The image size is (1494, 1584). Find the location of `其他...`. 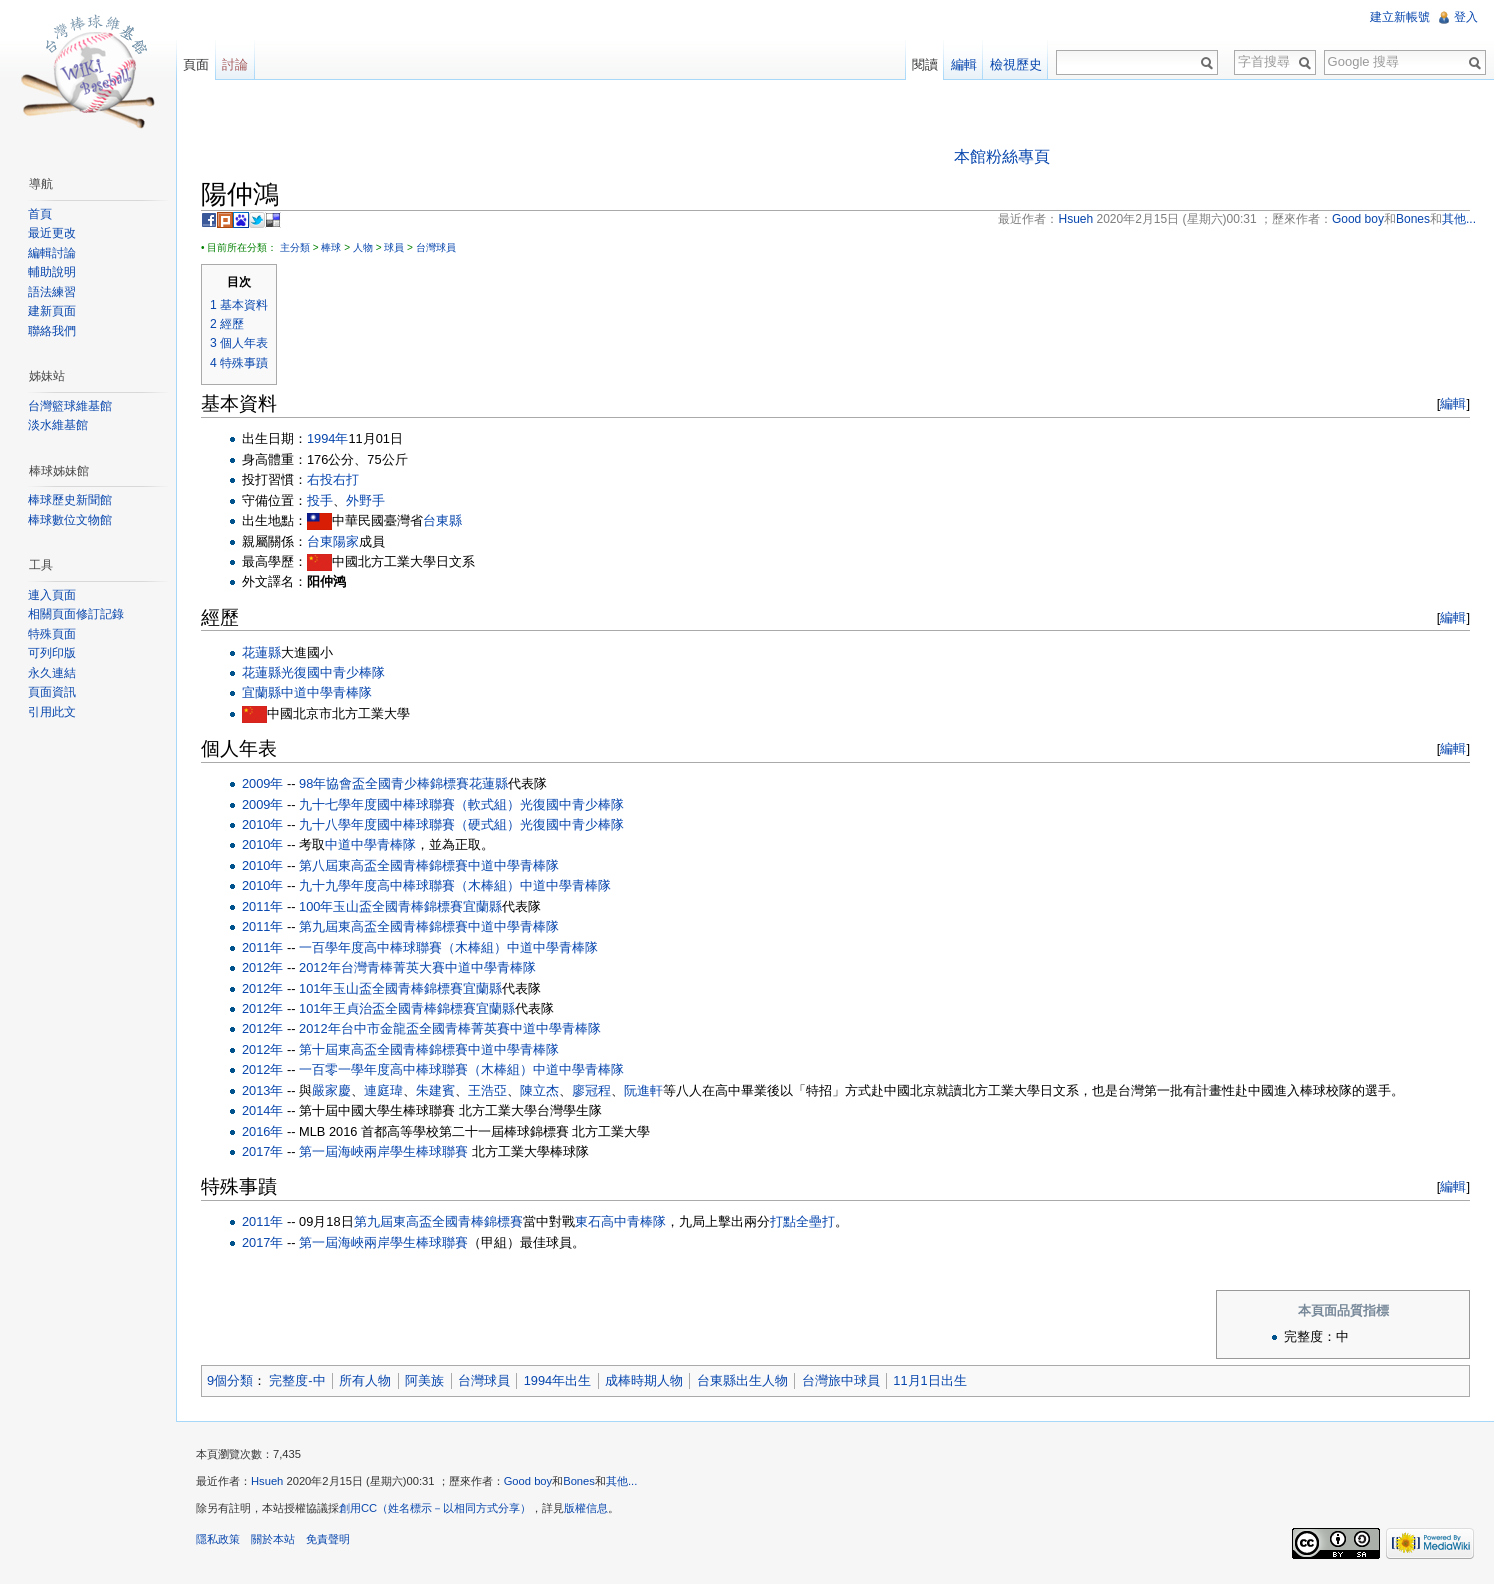

其他... is located at coordinates (621, 1481).